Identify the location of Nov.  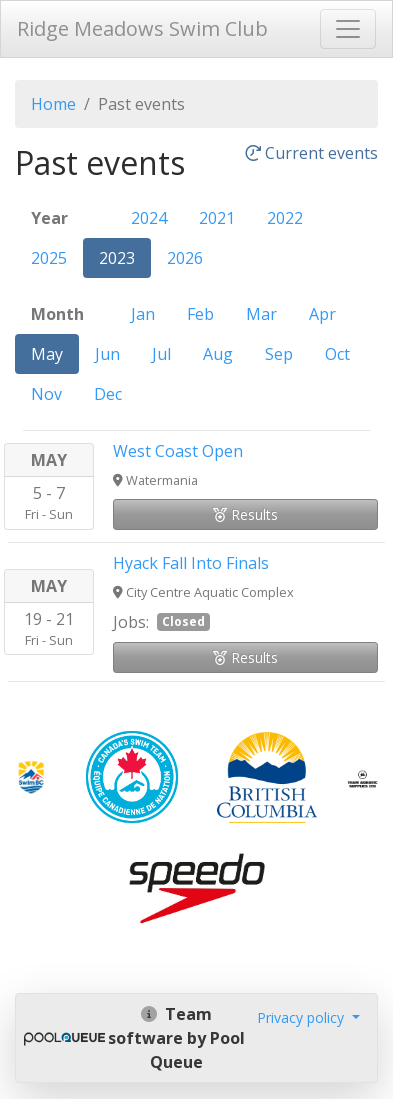
(46, 394).